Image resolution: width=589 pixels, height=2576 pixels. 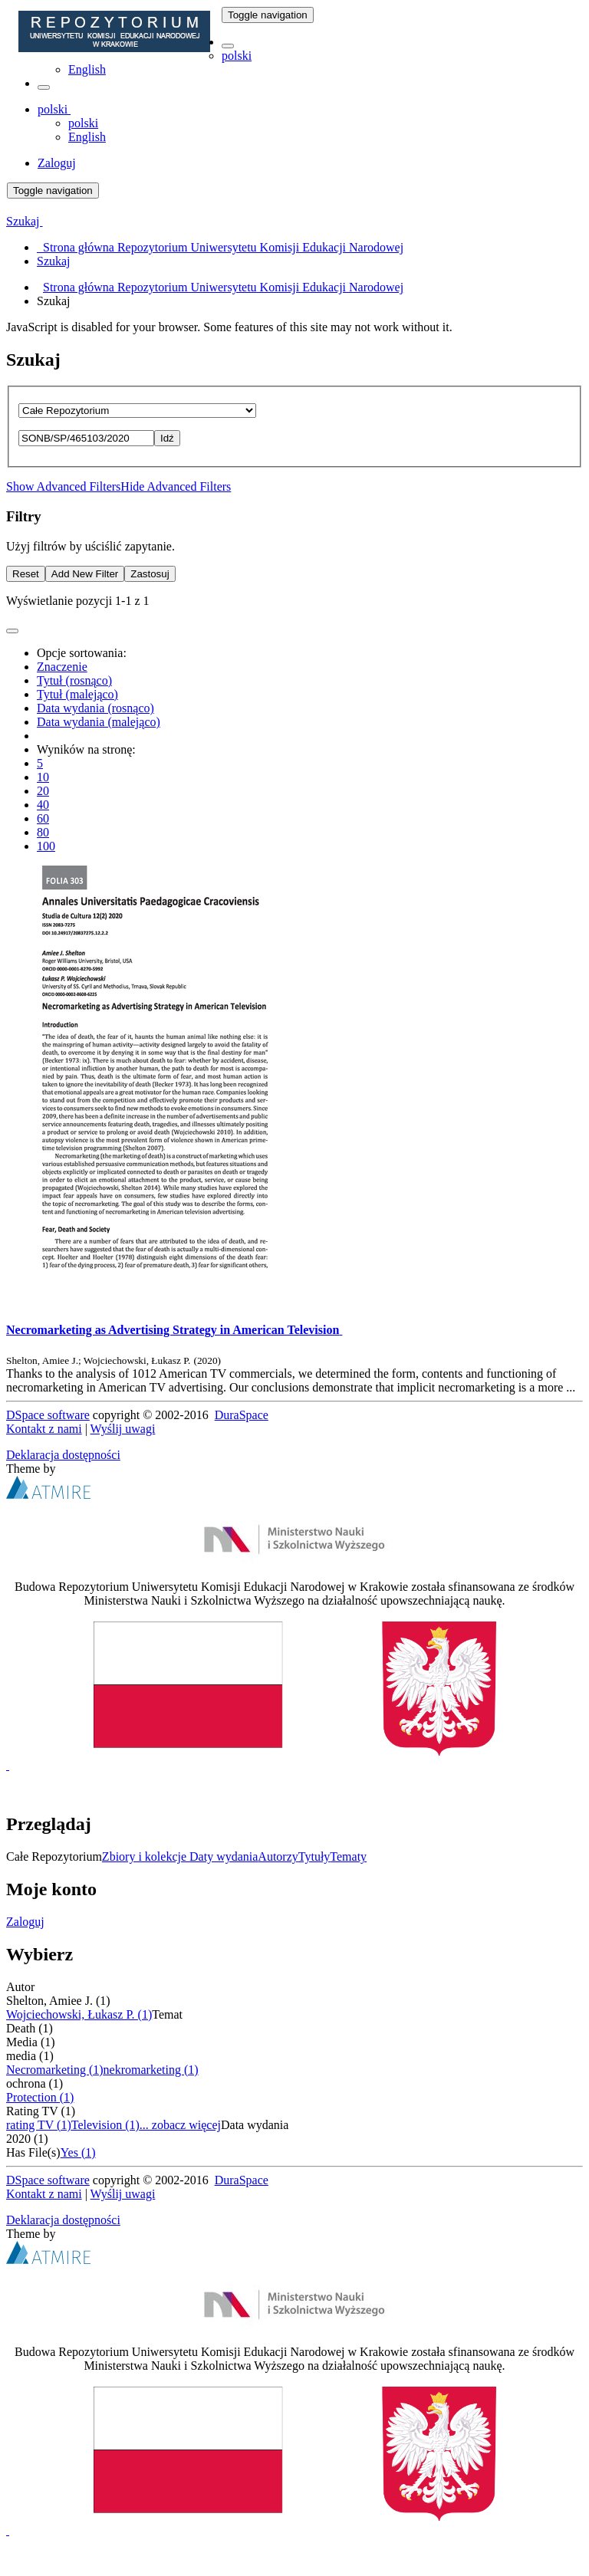 What do you see at coordinates (79, 2014) in the screenshot?
I see `Wojciechowski, Łukasz P. (1)` at bounding box center [79, 2014].